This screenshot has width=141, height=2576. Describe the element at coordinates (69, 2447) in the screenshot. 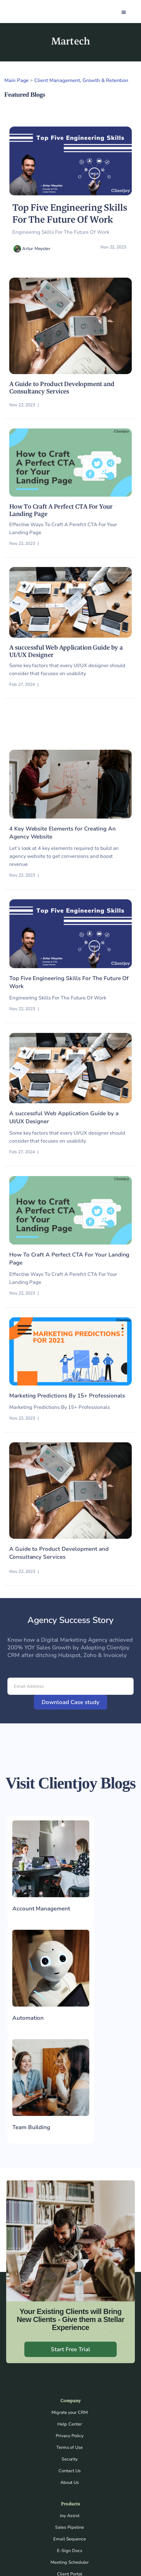

I see `Terms of Use` at that location.